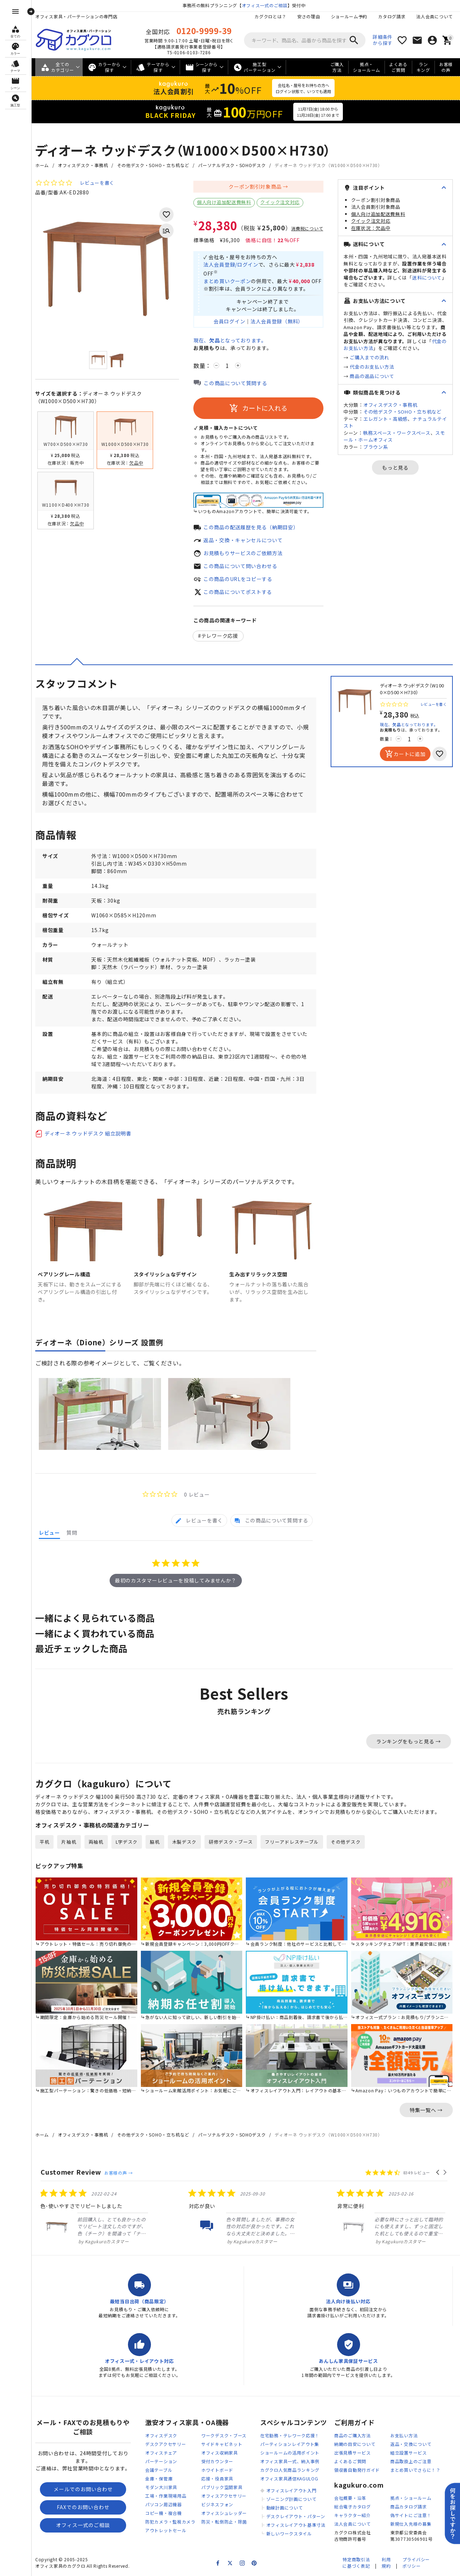  What do you see at coordinates (224, 2496) in the screenshot?
I see `オフィスアクセサリー` at bounding box center [224, 2496].